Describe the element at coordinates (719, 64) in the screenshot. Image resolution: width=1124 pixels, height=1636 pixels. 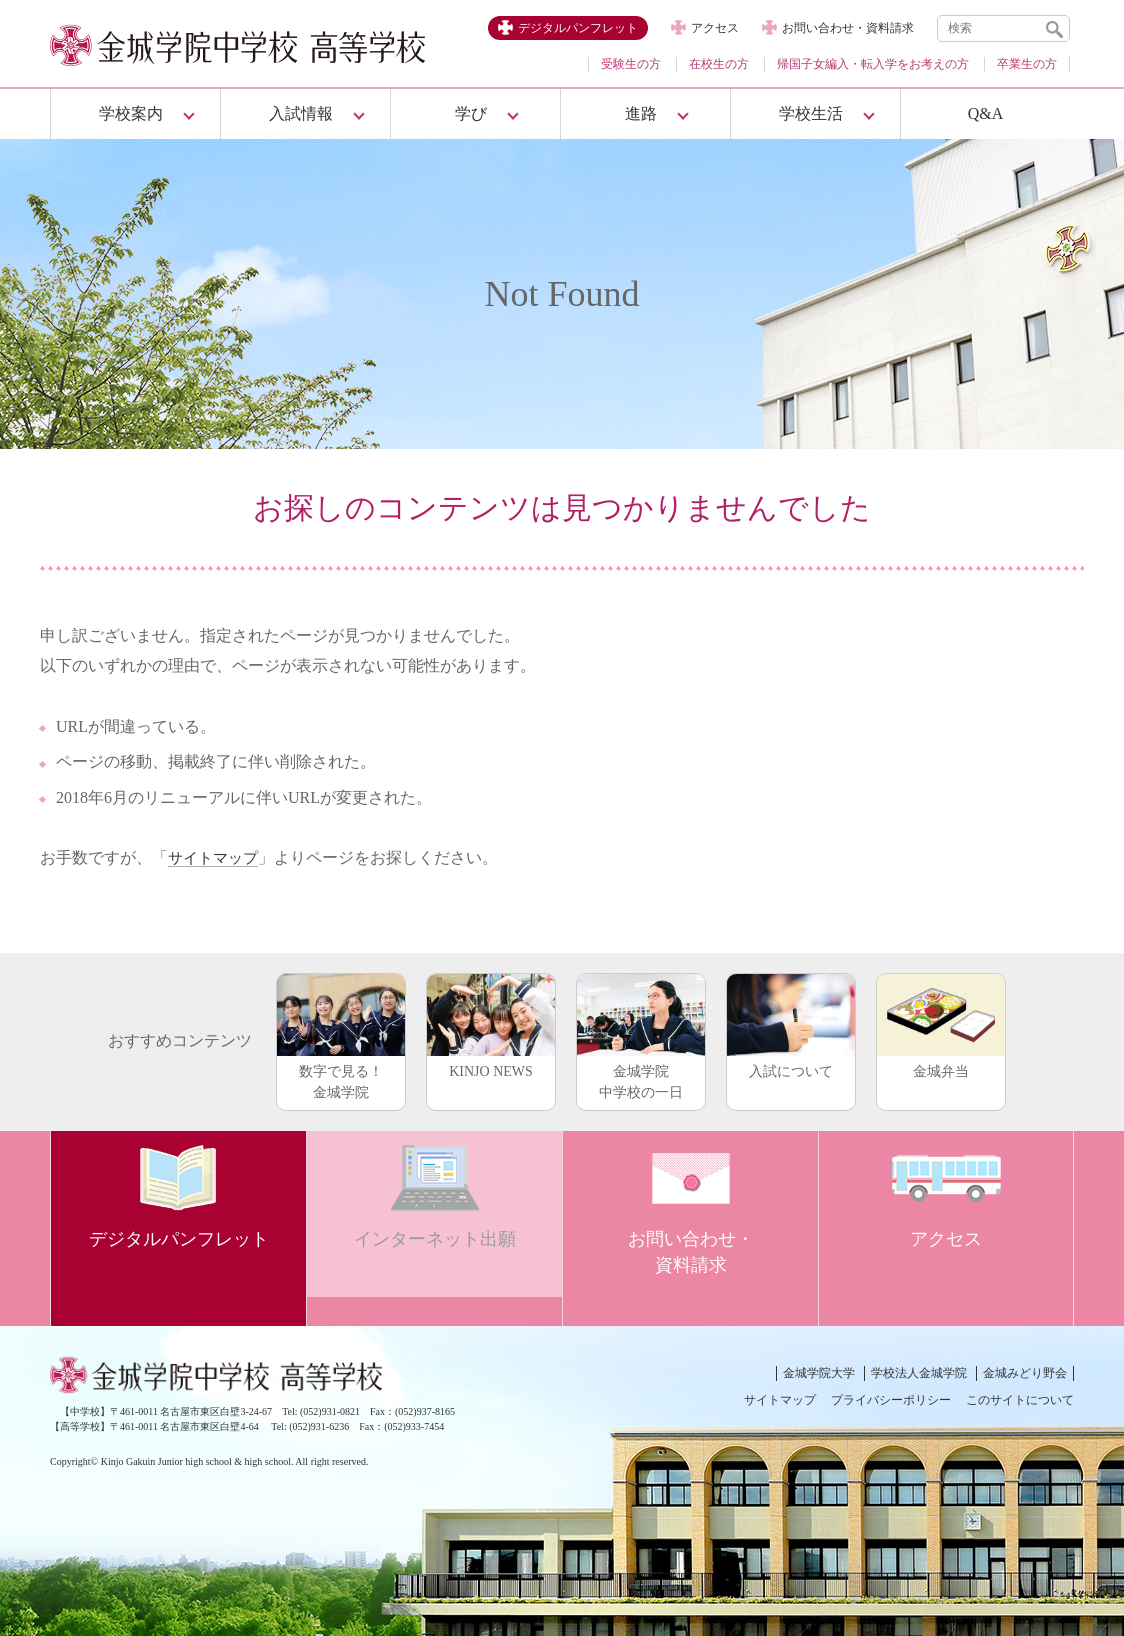
I see `在校生の方` at that location.